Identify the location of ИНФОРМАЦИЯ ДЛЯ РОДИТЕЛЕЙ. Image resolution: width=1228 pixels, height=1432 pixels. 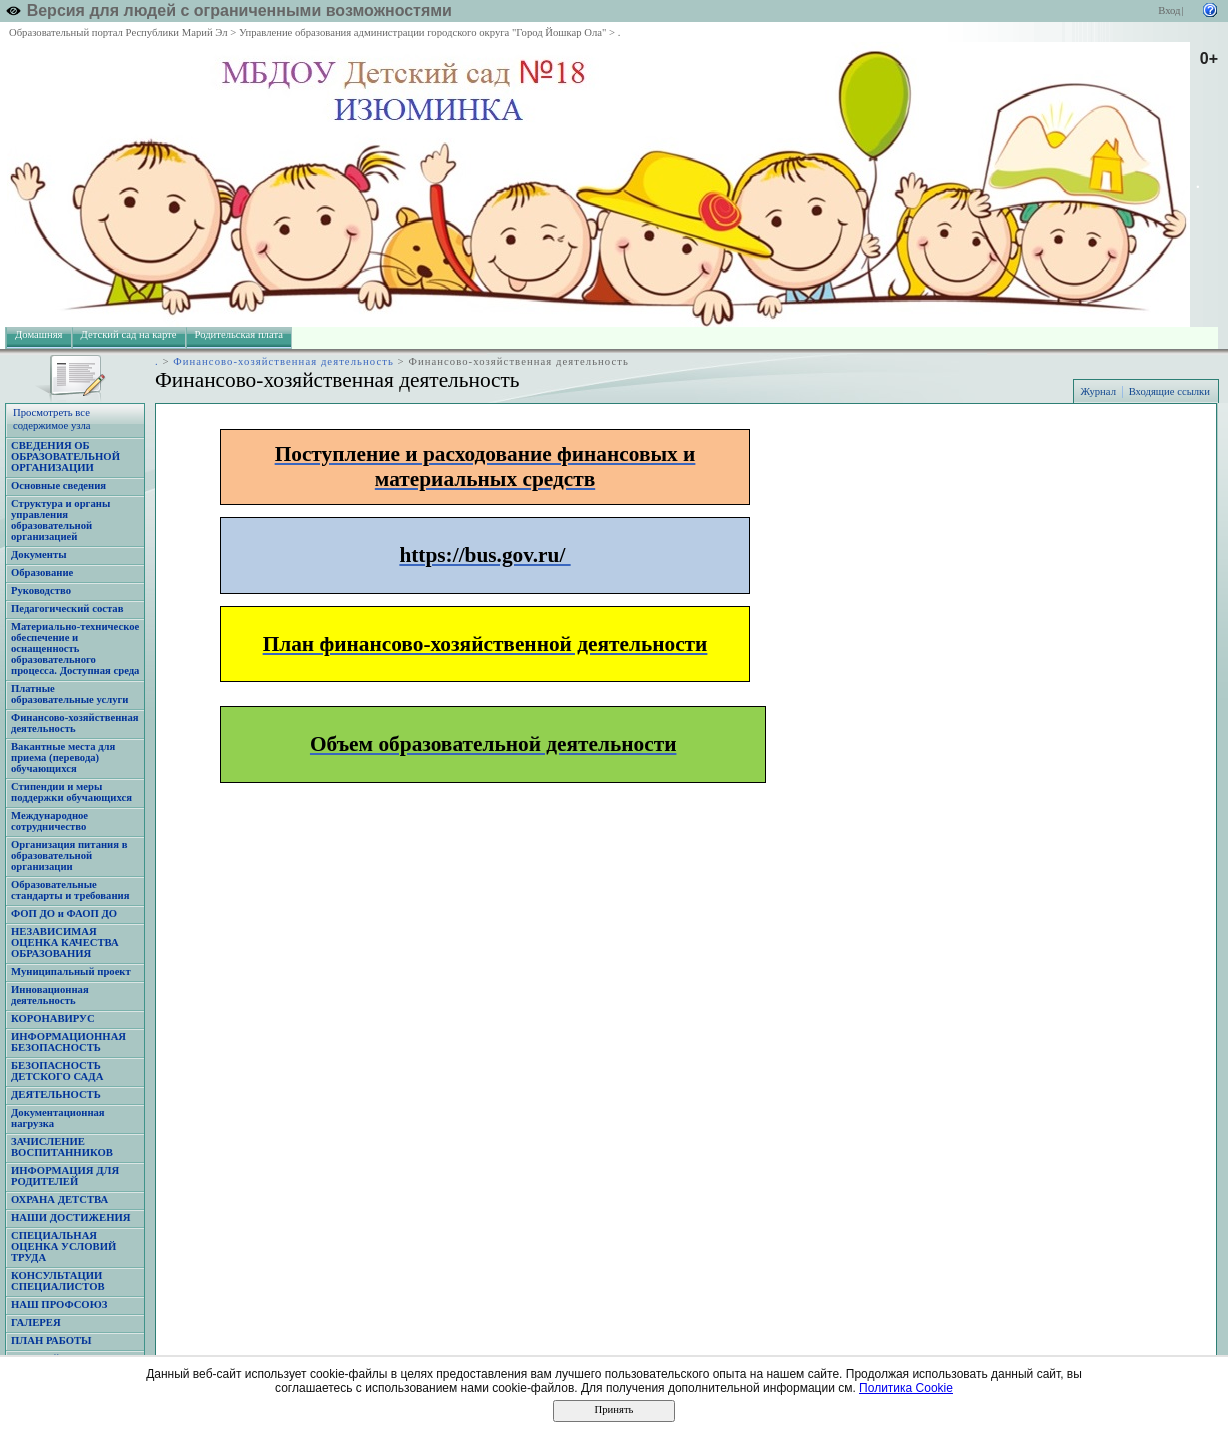
(65, 1176).